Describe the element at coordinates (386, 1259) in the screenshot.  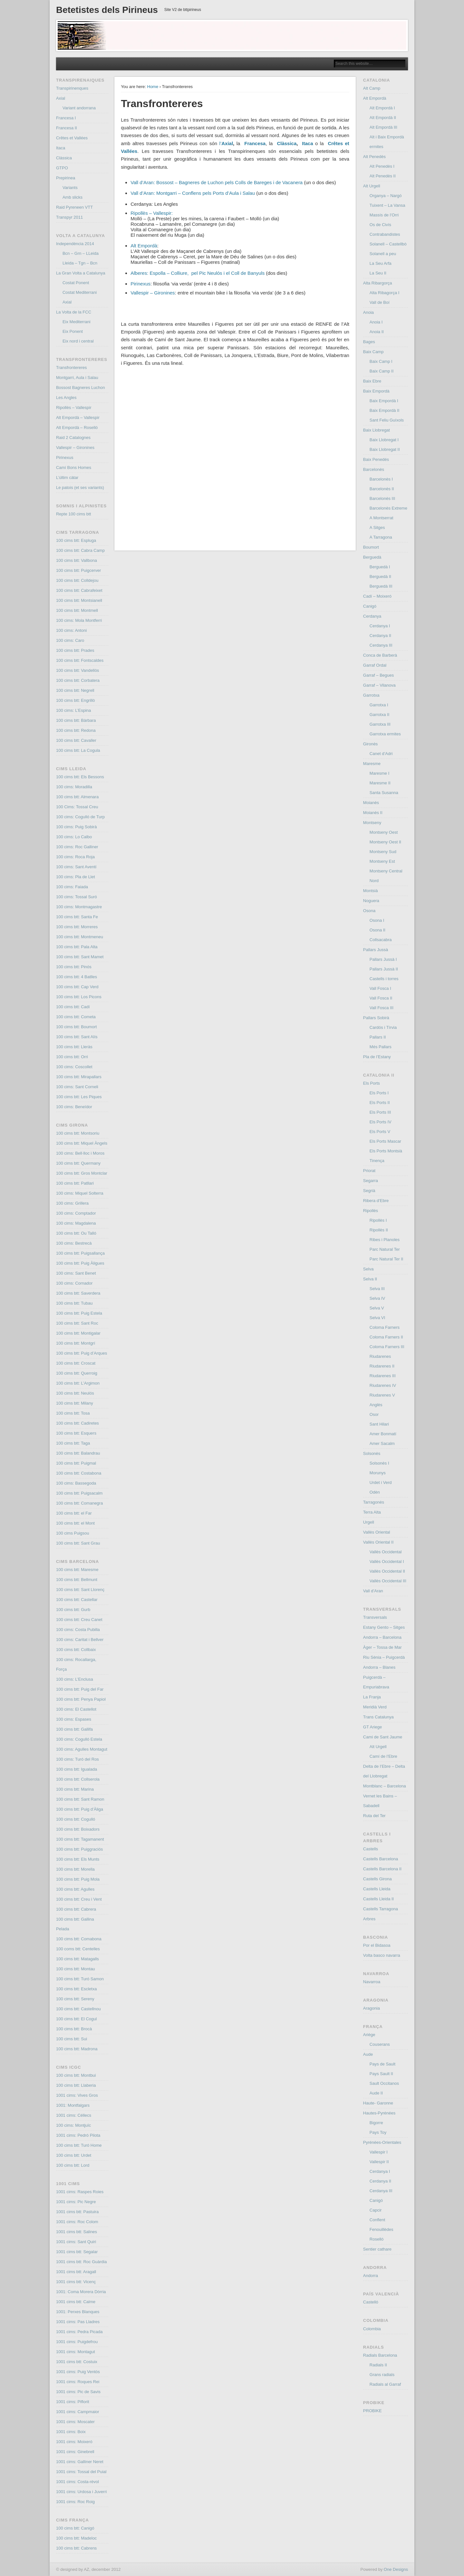
I see `Parc Natural Ter II` at that location.